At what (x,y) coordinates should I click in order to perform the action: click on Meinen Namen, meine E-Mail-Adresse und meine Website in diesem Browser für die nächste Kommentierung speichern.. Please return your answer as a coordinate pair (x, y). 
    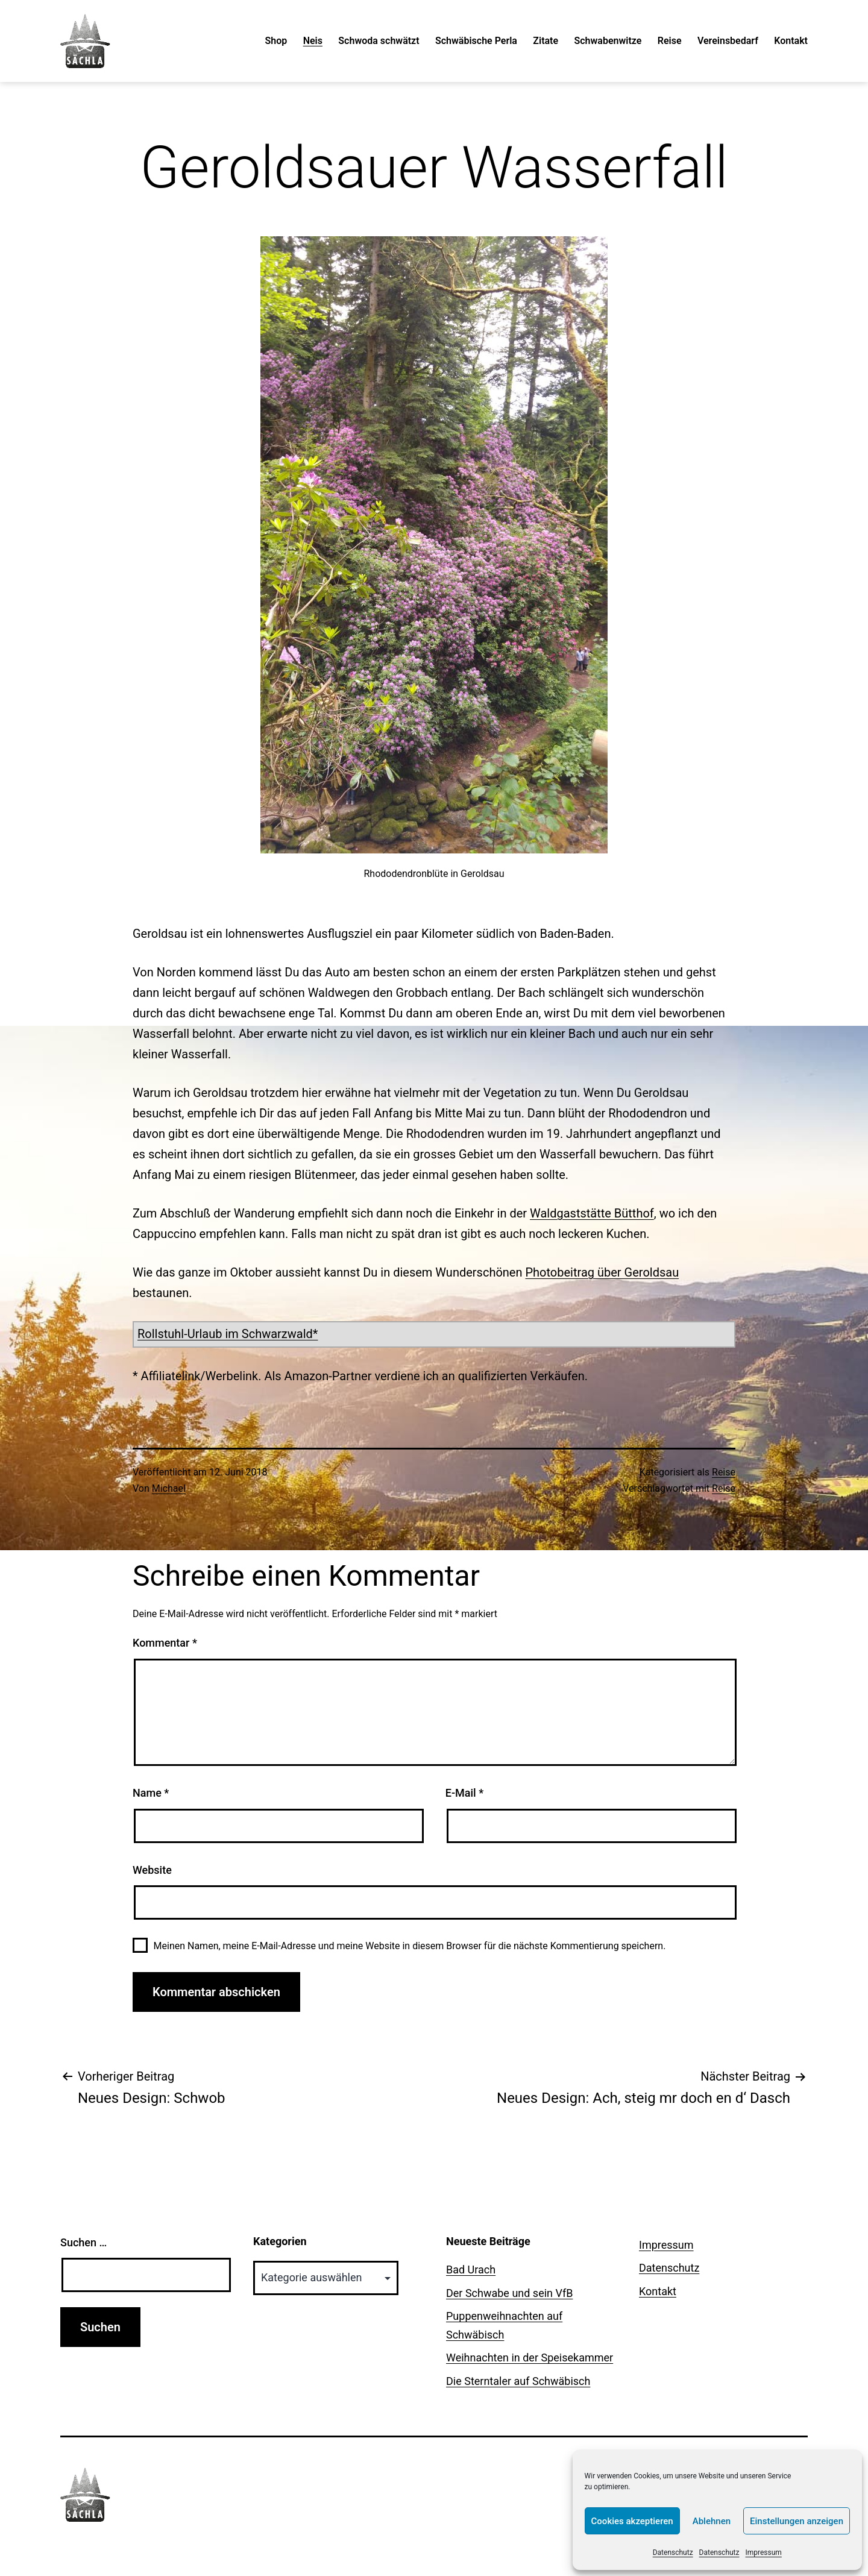
    Looking at the image, I should click on (410, 1946).